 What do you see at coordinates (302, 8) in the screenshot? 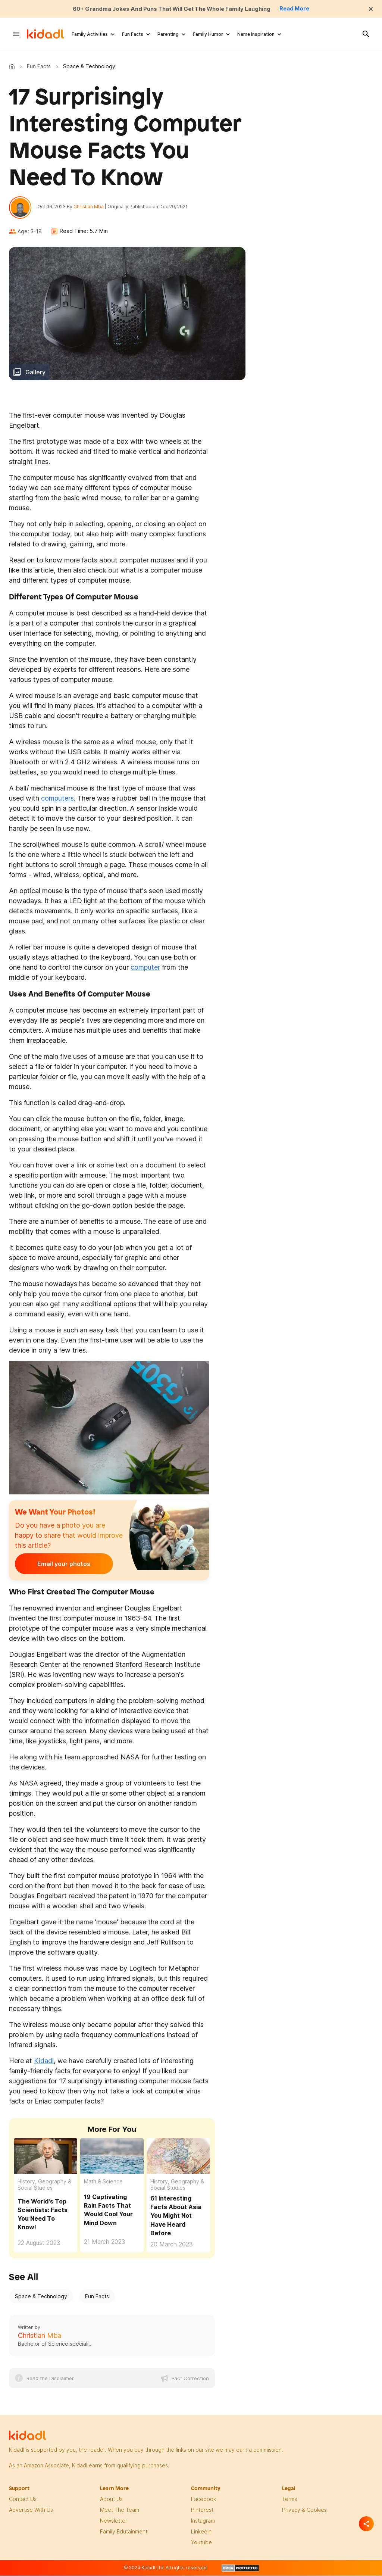
I see `Read More` at bounding box center [302, 8].